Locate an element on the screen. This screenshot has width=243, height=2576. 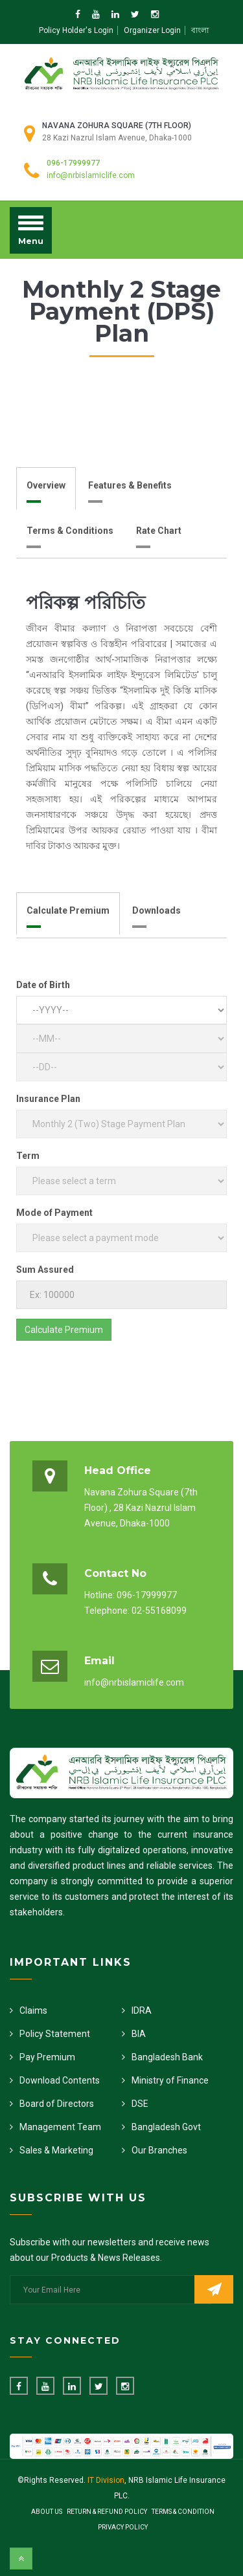
Policy Statement is located at coordinates (54, 2034).